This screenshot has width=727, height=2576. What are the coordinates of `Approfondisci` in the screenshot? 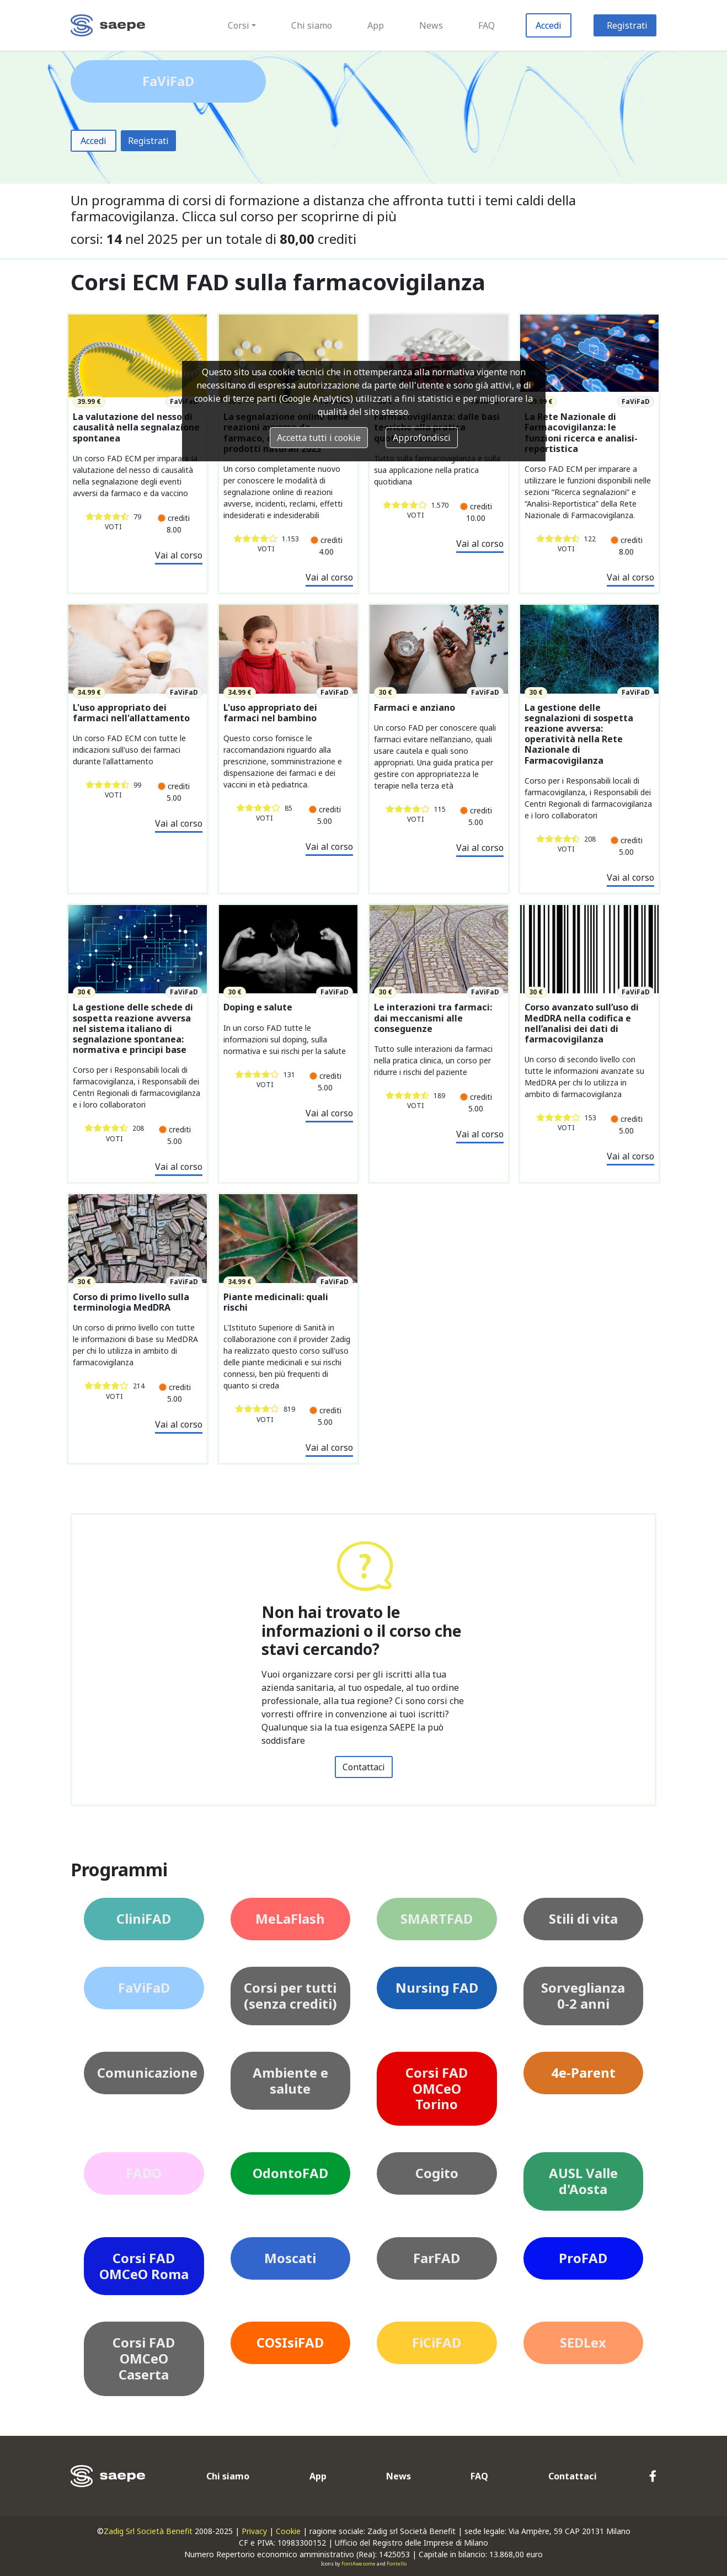 It's located at (422, 438).